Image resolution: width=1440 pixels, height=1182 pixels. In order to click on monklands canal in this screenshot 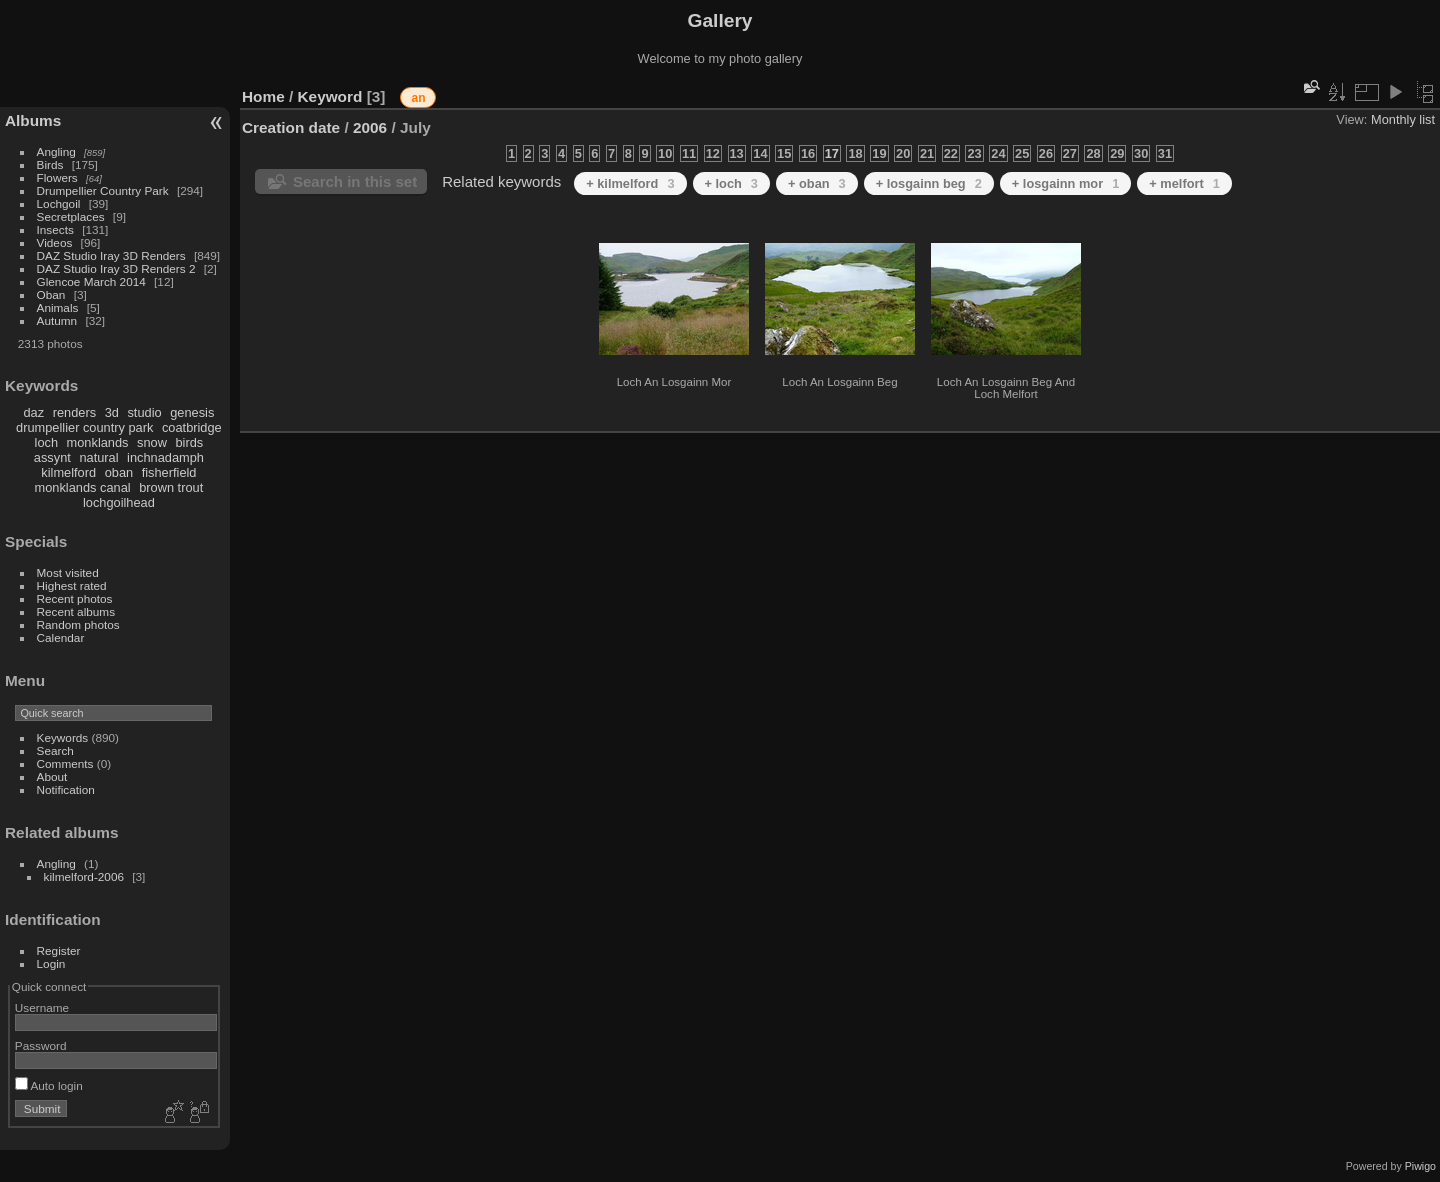, I will do `click(83, 487)`.